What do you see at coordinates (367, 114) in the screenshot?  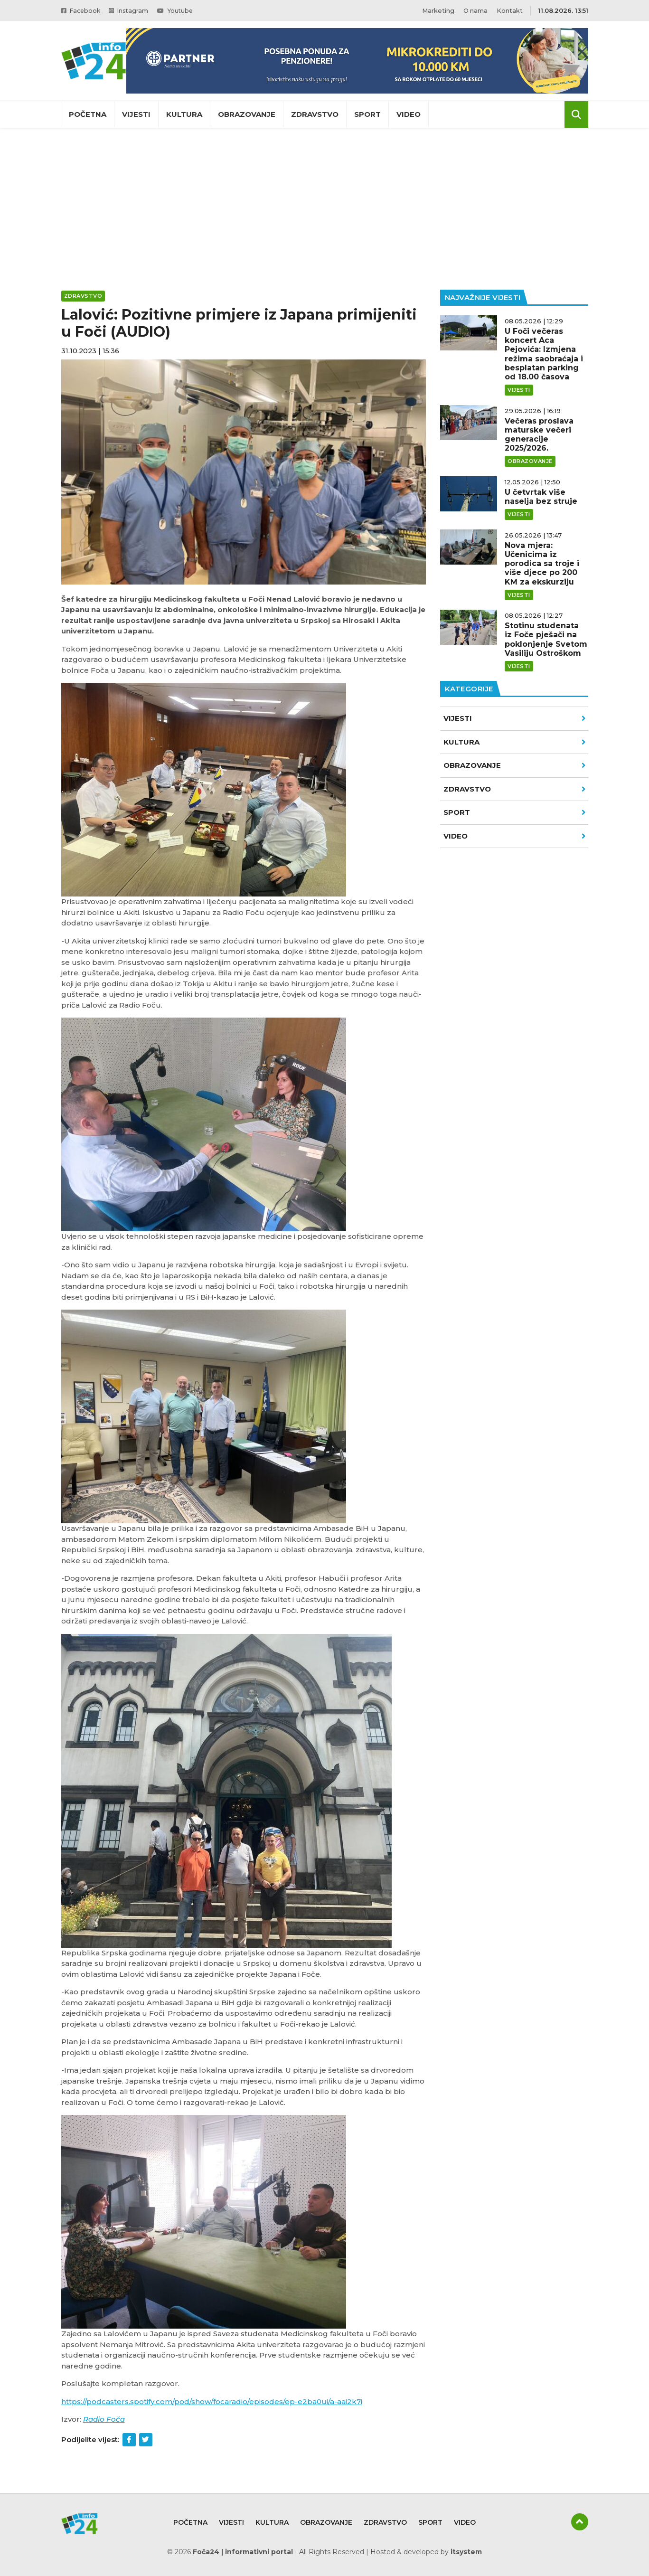 I see `Sport` at bounding box center [367, 114].